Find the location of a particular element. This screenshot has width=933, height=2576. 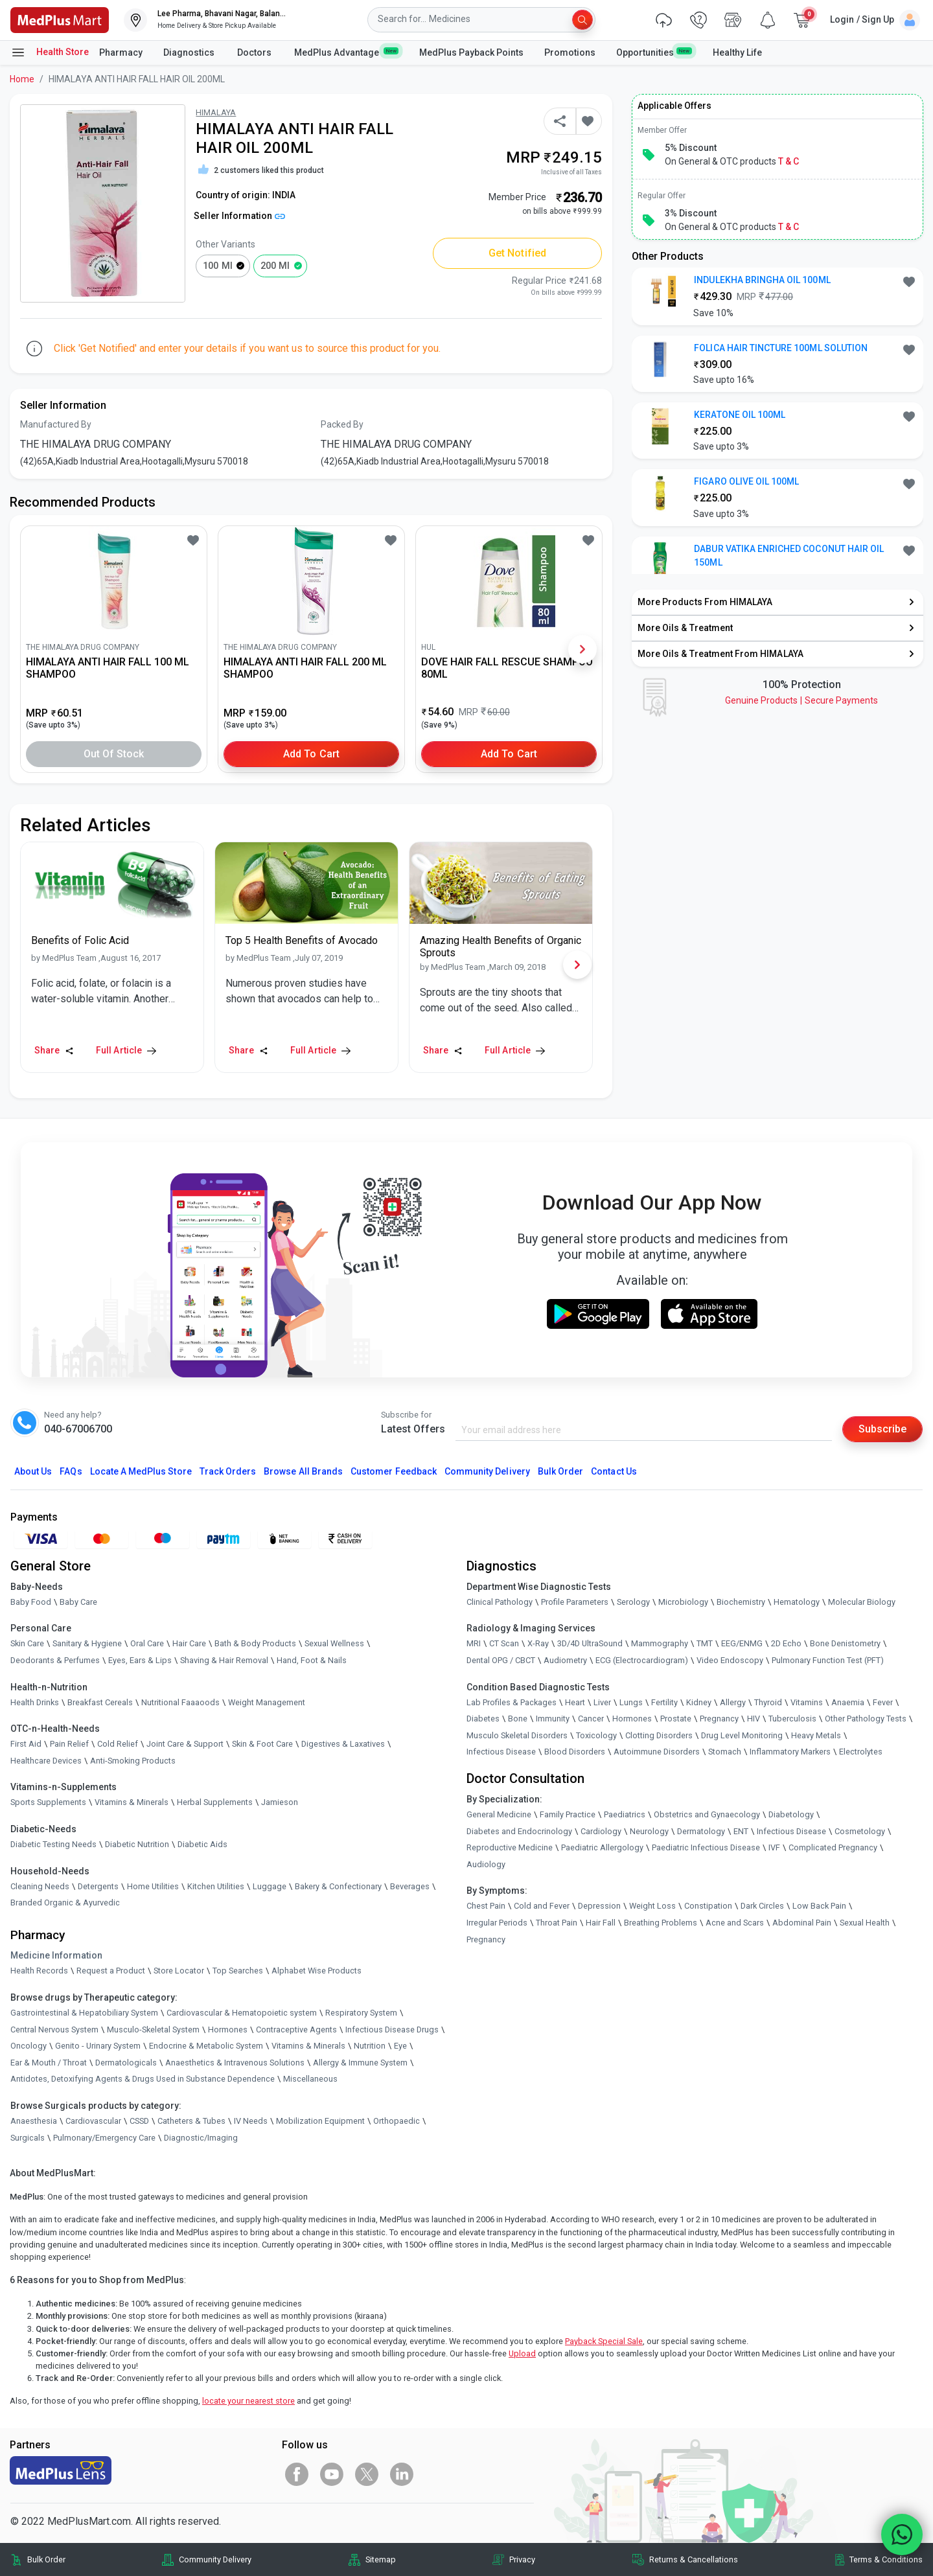

Antidotes, Detoxifying Agents & Drugs Used in Substance Dependence is located at coordinates (142, 2079).